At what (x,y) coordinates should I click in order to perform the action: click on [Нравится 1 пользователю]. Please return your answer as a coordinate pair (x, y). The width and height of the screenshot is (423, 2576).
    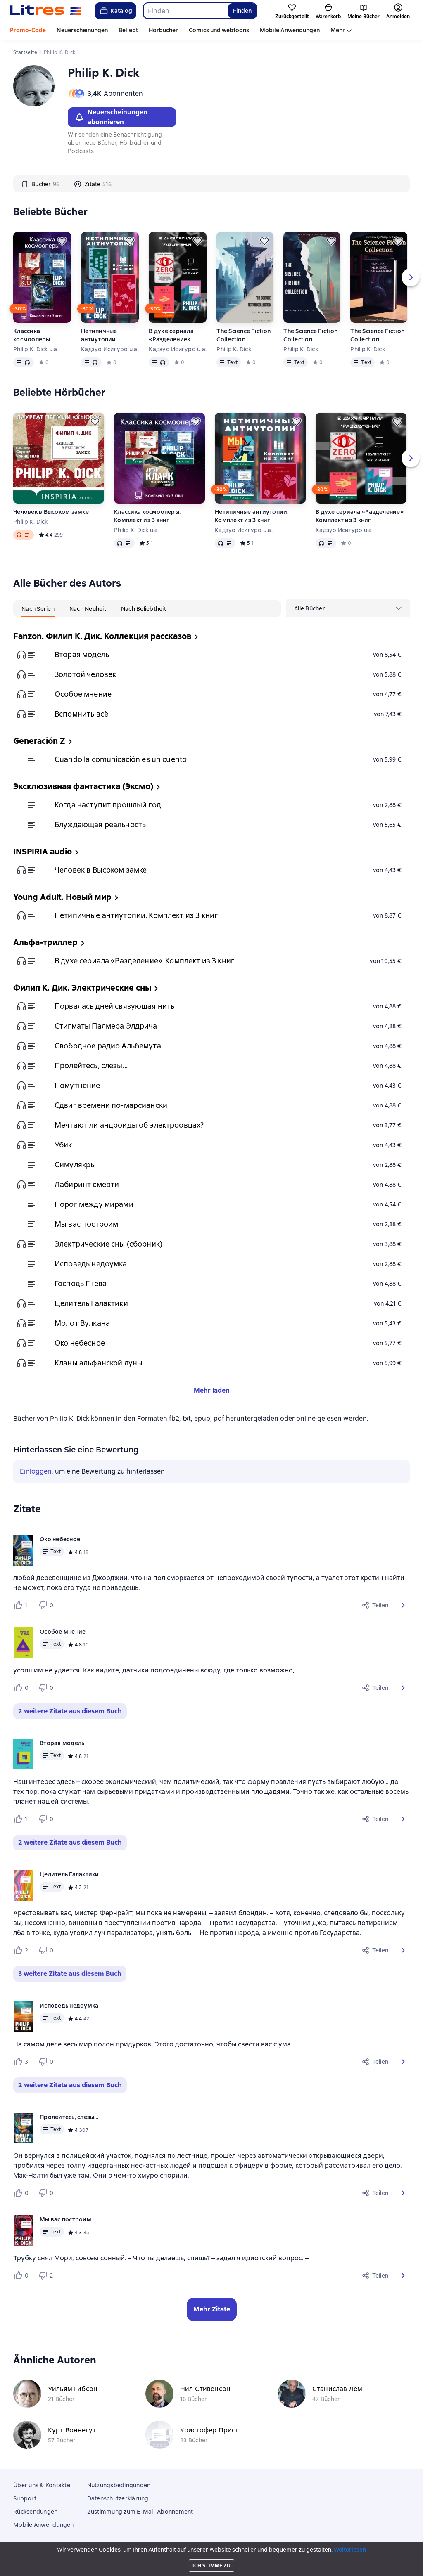
    Looking at the image, I should click on (22, 1605).